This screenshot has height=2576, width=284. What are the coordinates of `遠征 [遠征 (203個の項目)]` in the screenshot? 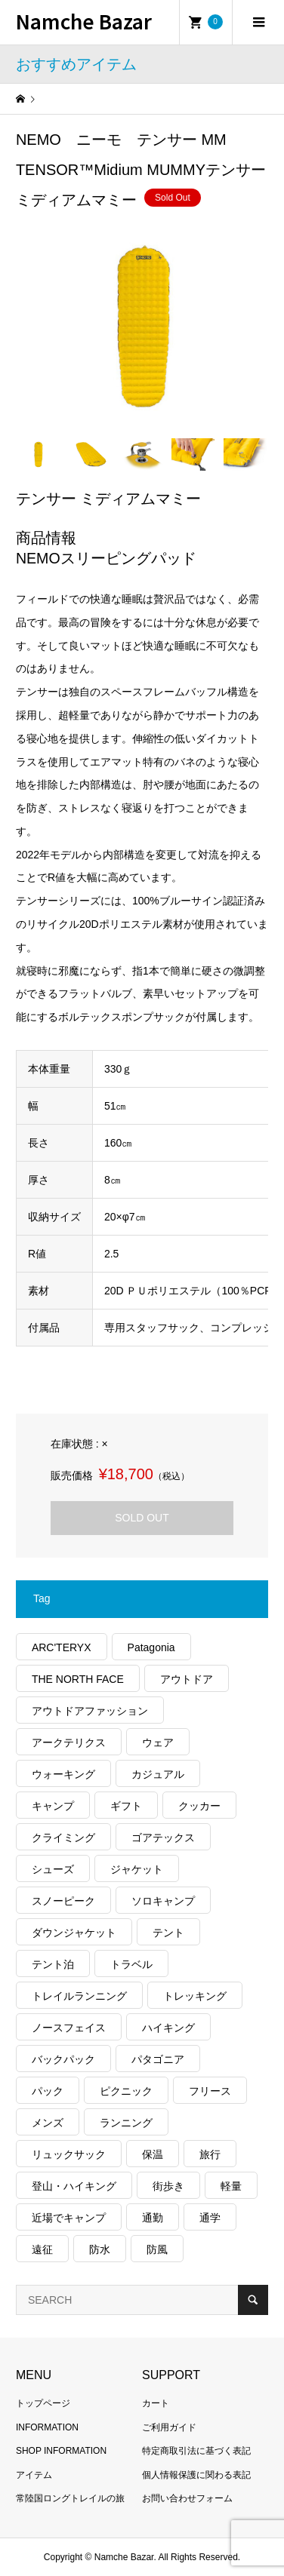 It's located at (42, 2249).